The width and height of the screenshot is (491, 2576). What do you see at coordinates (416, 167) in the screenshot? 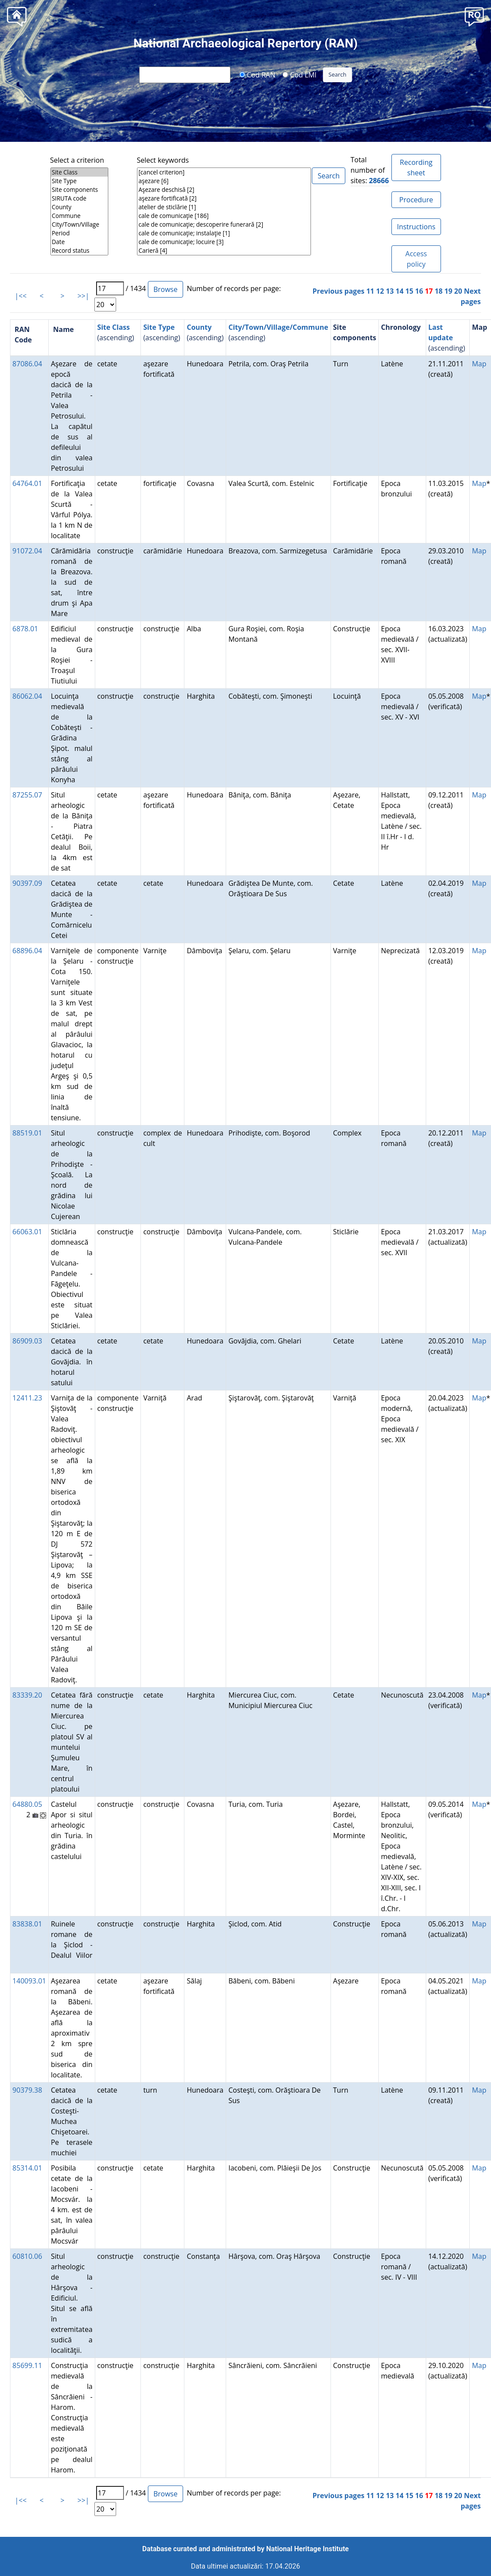
I see `Recording sheet` at bounding box center [416, 167].